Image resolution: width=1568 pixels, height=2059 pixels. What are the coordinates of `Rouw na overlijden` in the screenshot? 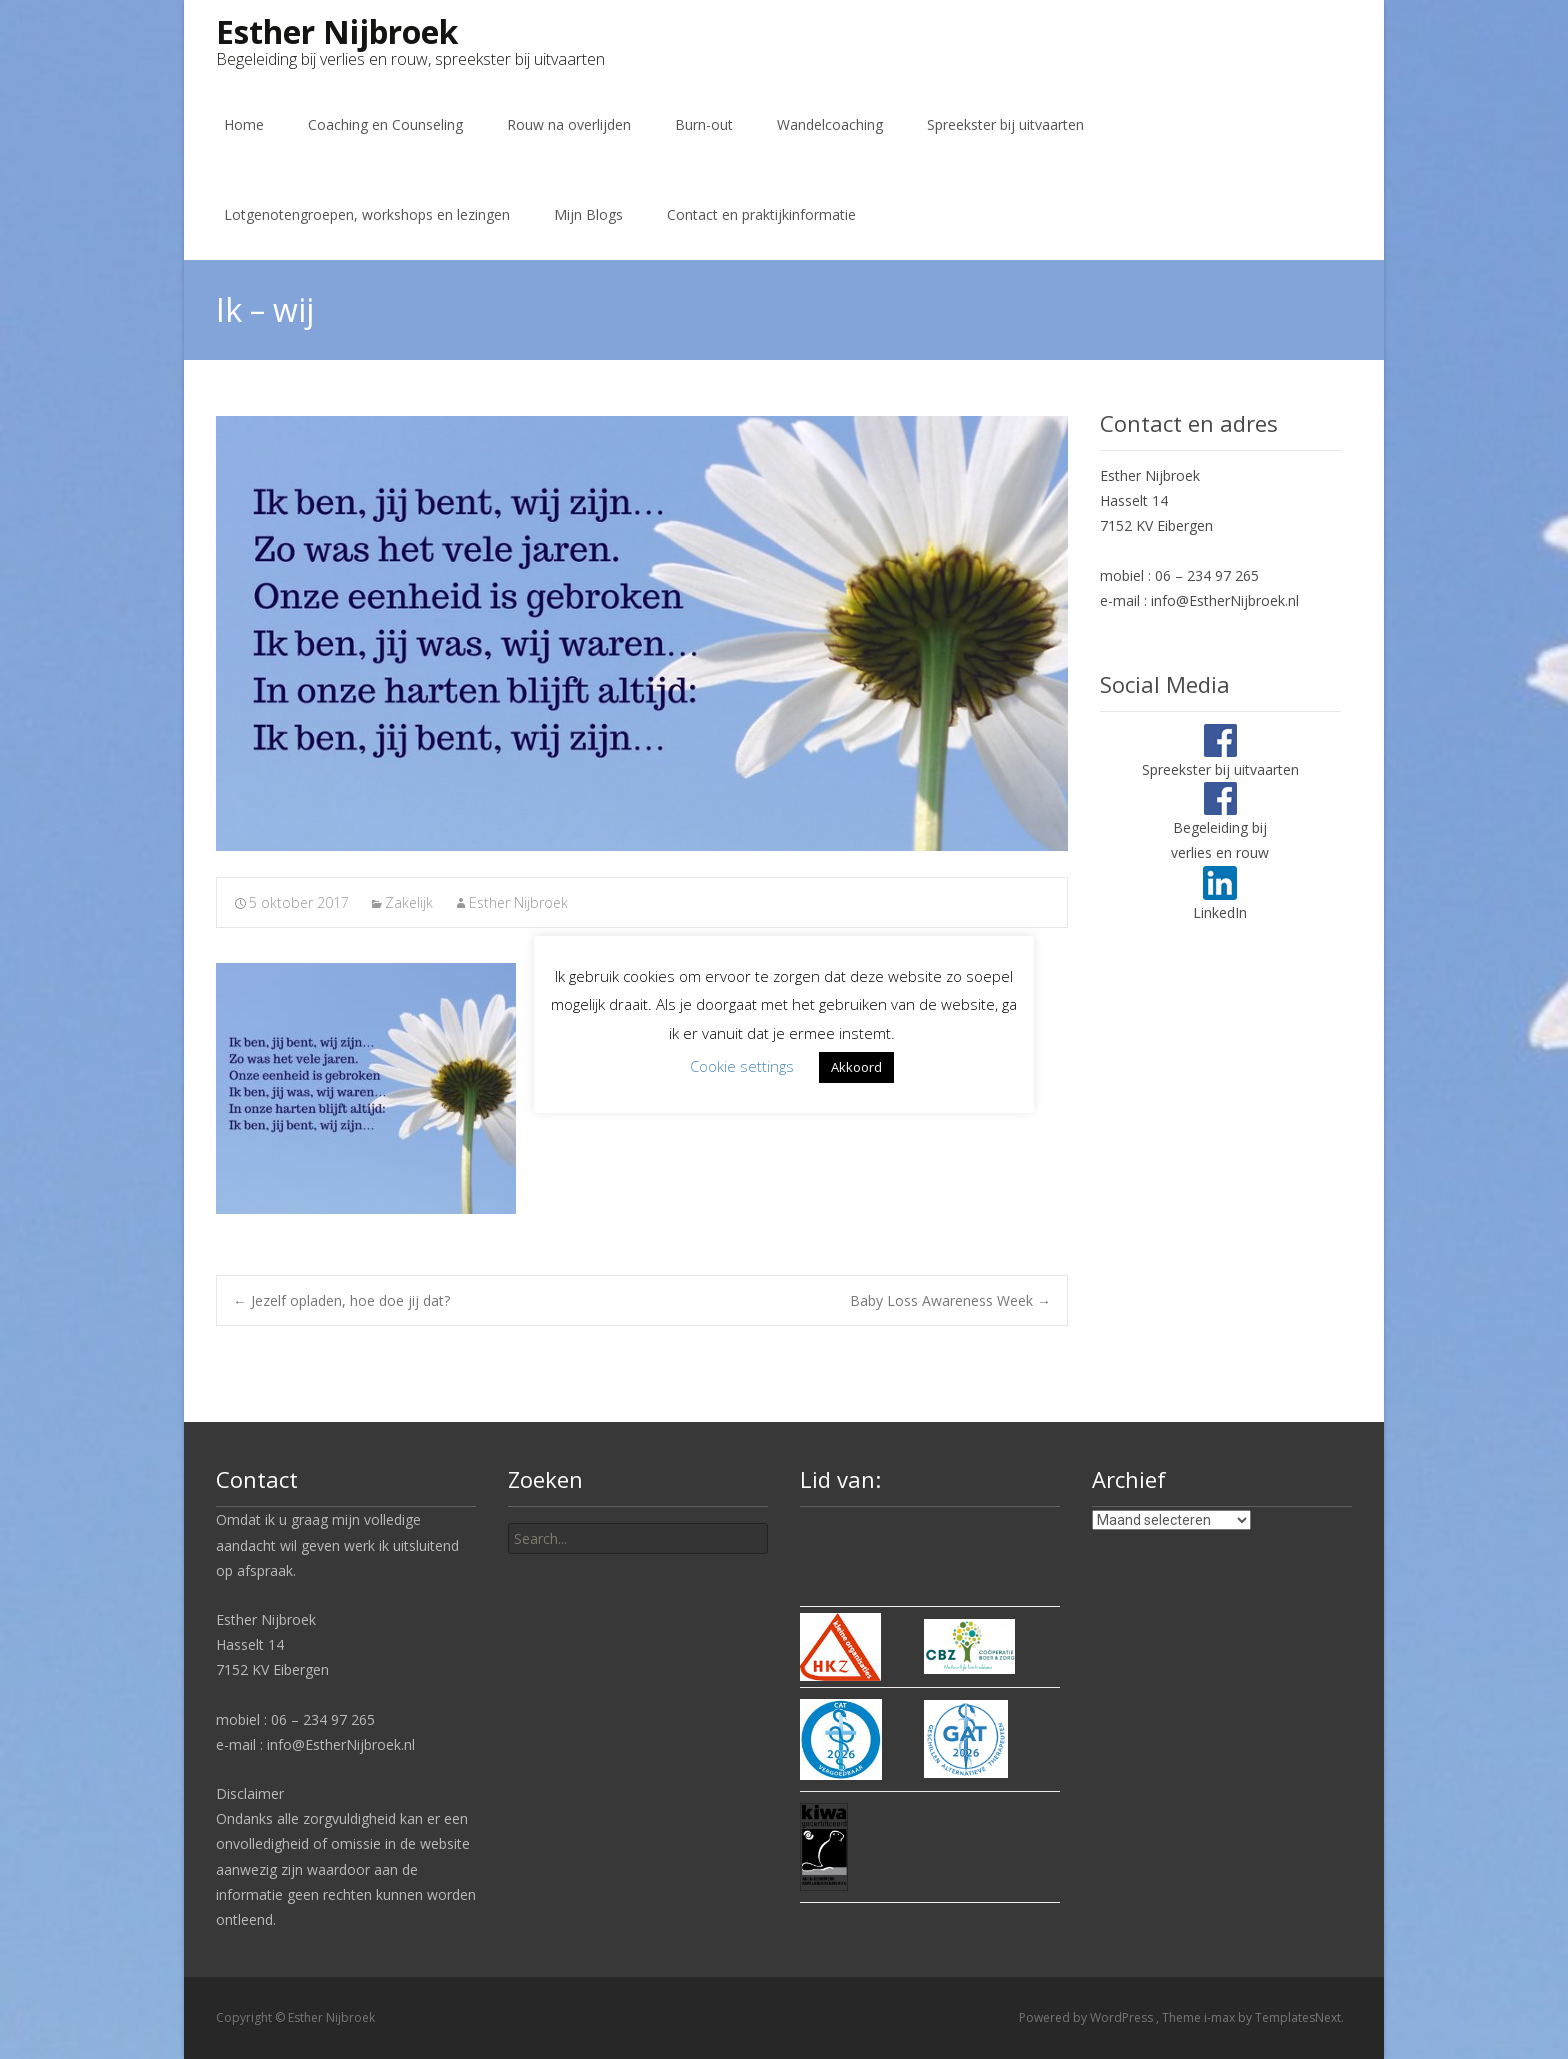 It's located at (569, 124).